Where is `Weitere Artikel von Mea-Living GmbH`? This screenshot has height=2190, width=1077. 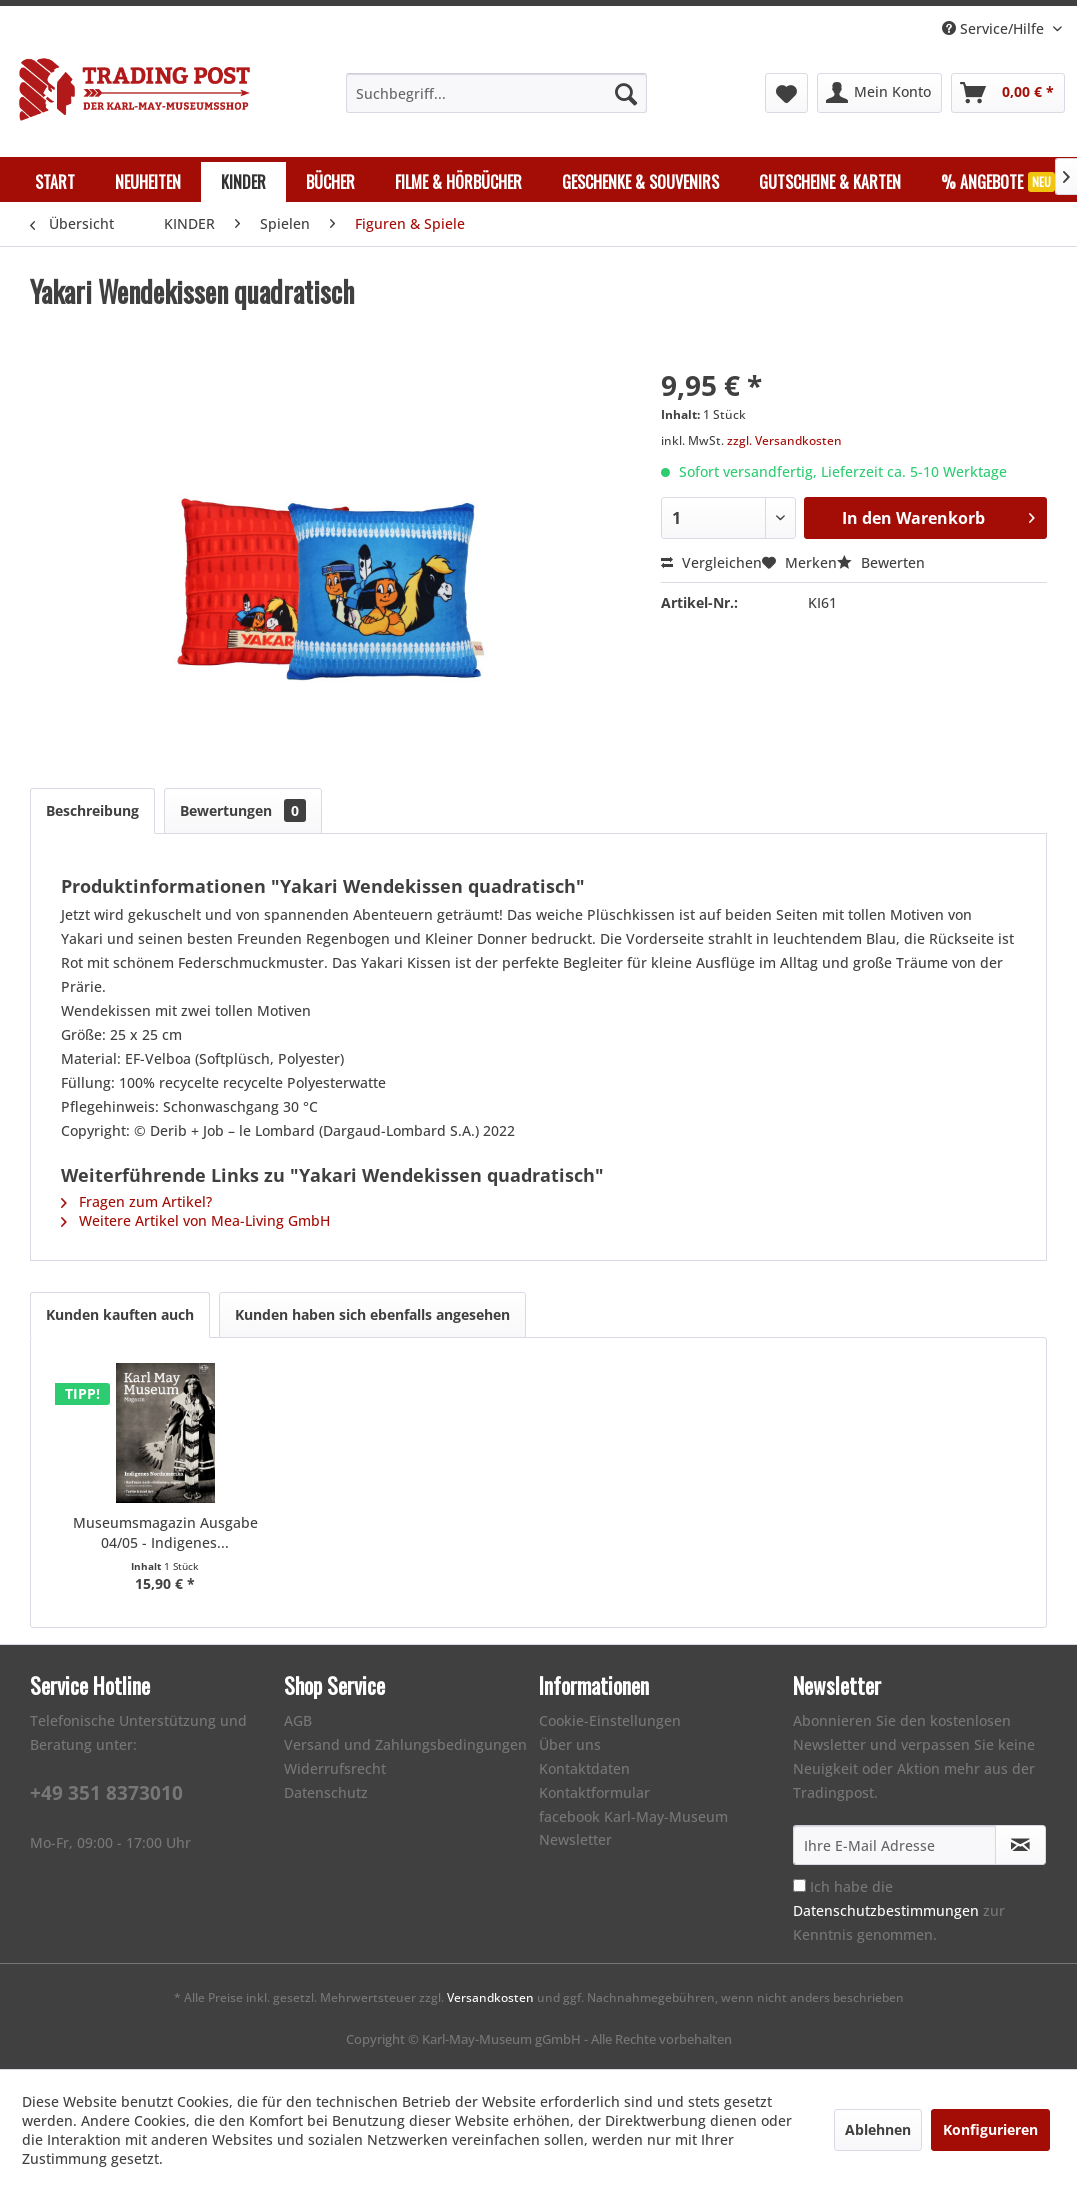
Weitere Artikel von Mea-Living GmbH is located at coordinates (195, 1220).